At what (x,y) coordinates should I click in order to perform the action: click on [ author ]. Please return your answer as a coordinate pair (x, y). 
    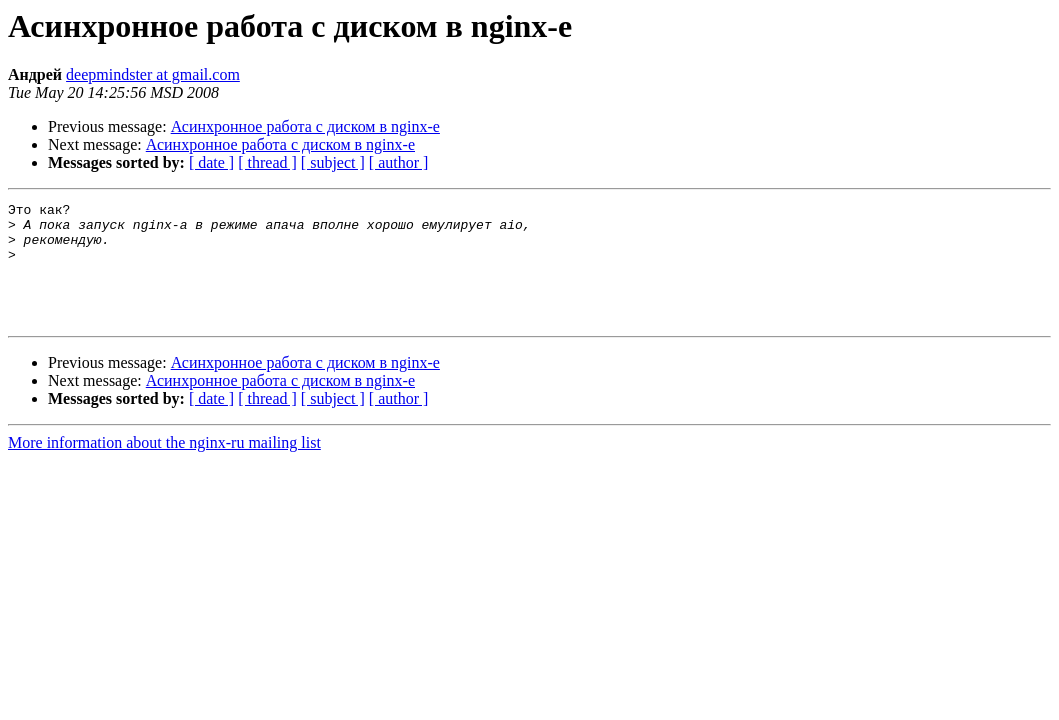
    Looking at the image, I should click on (399, 162).